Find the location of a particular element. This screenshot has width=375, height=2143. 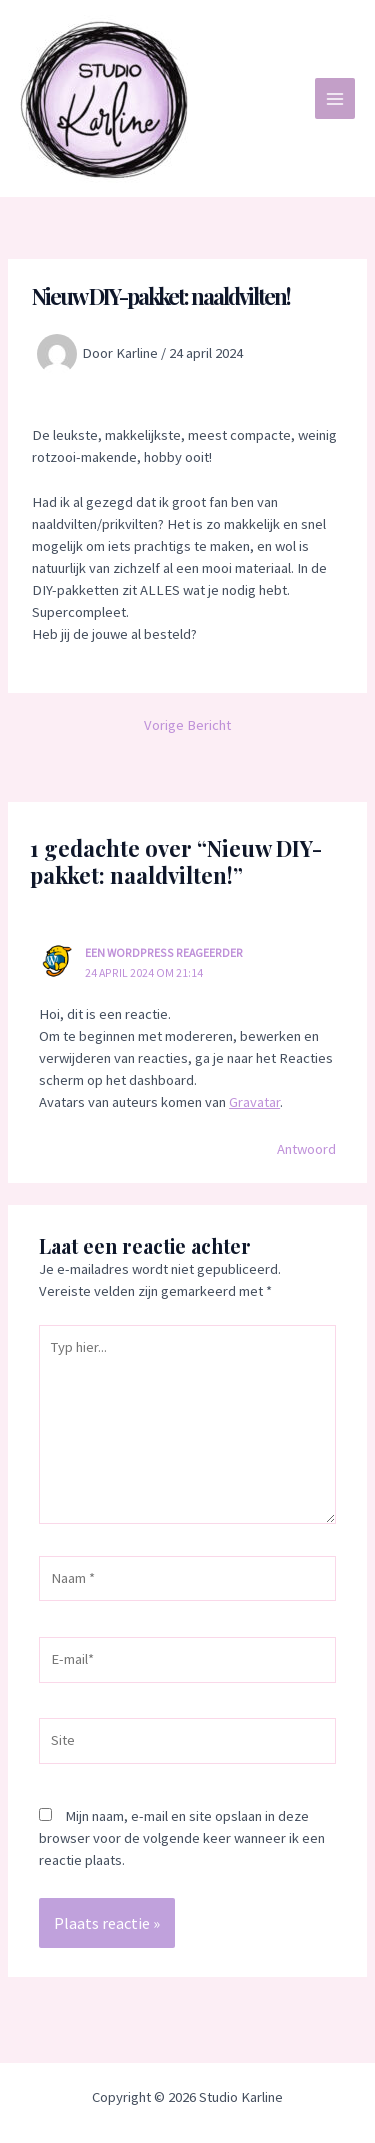

Vorige Bericht is located at coordinates (187, 725).